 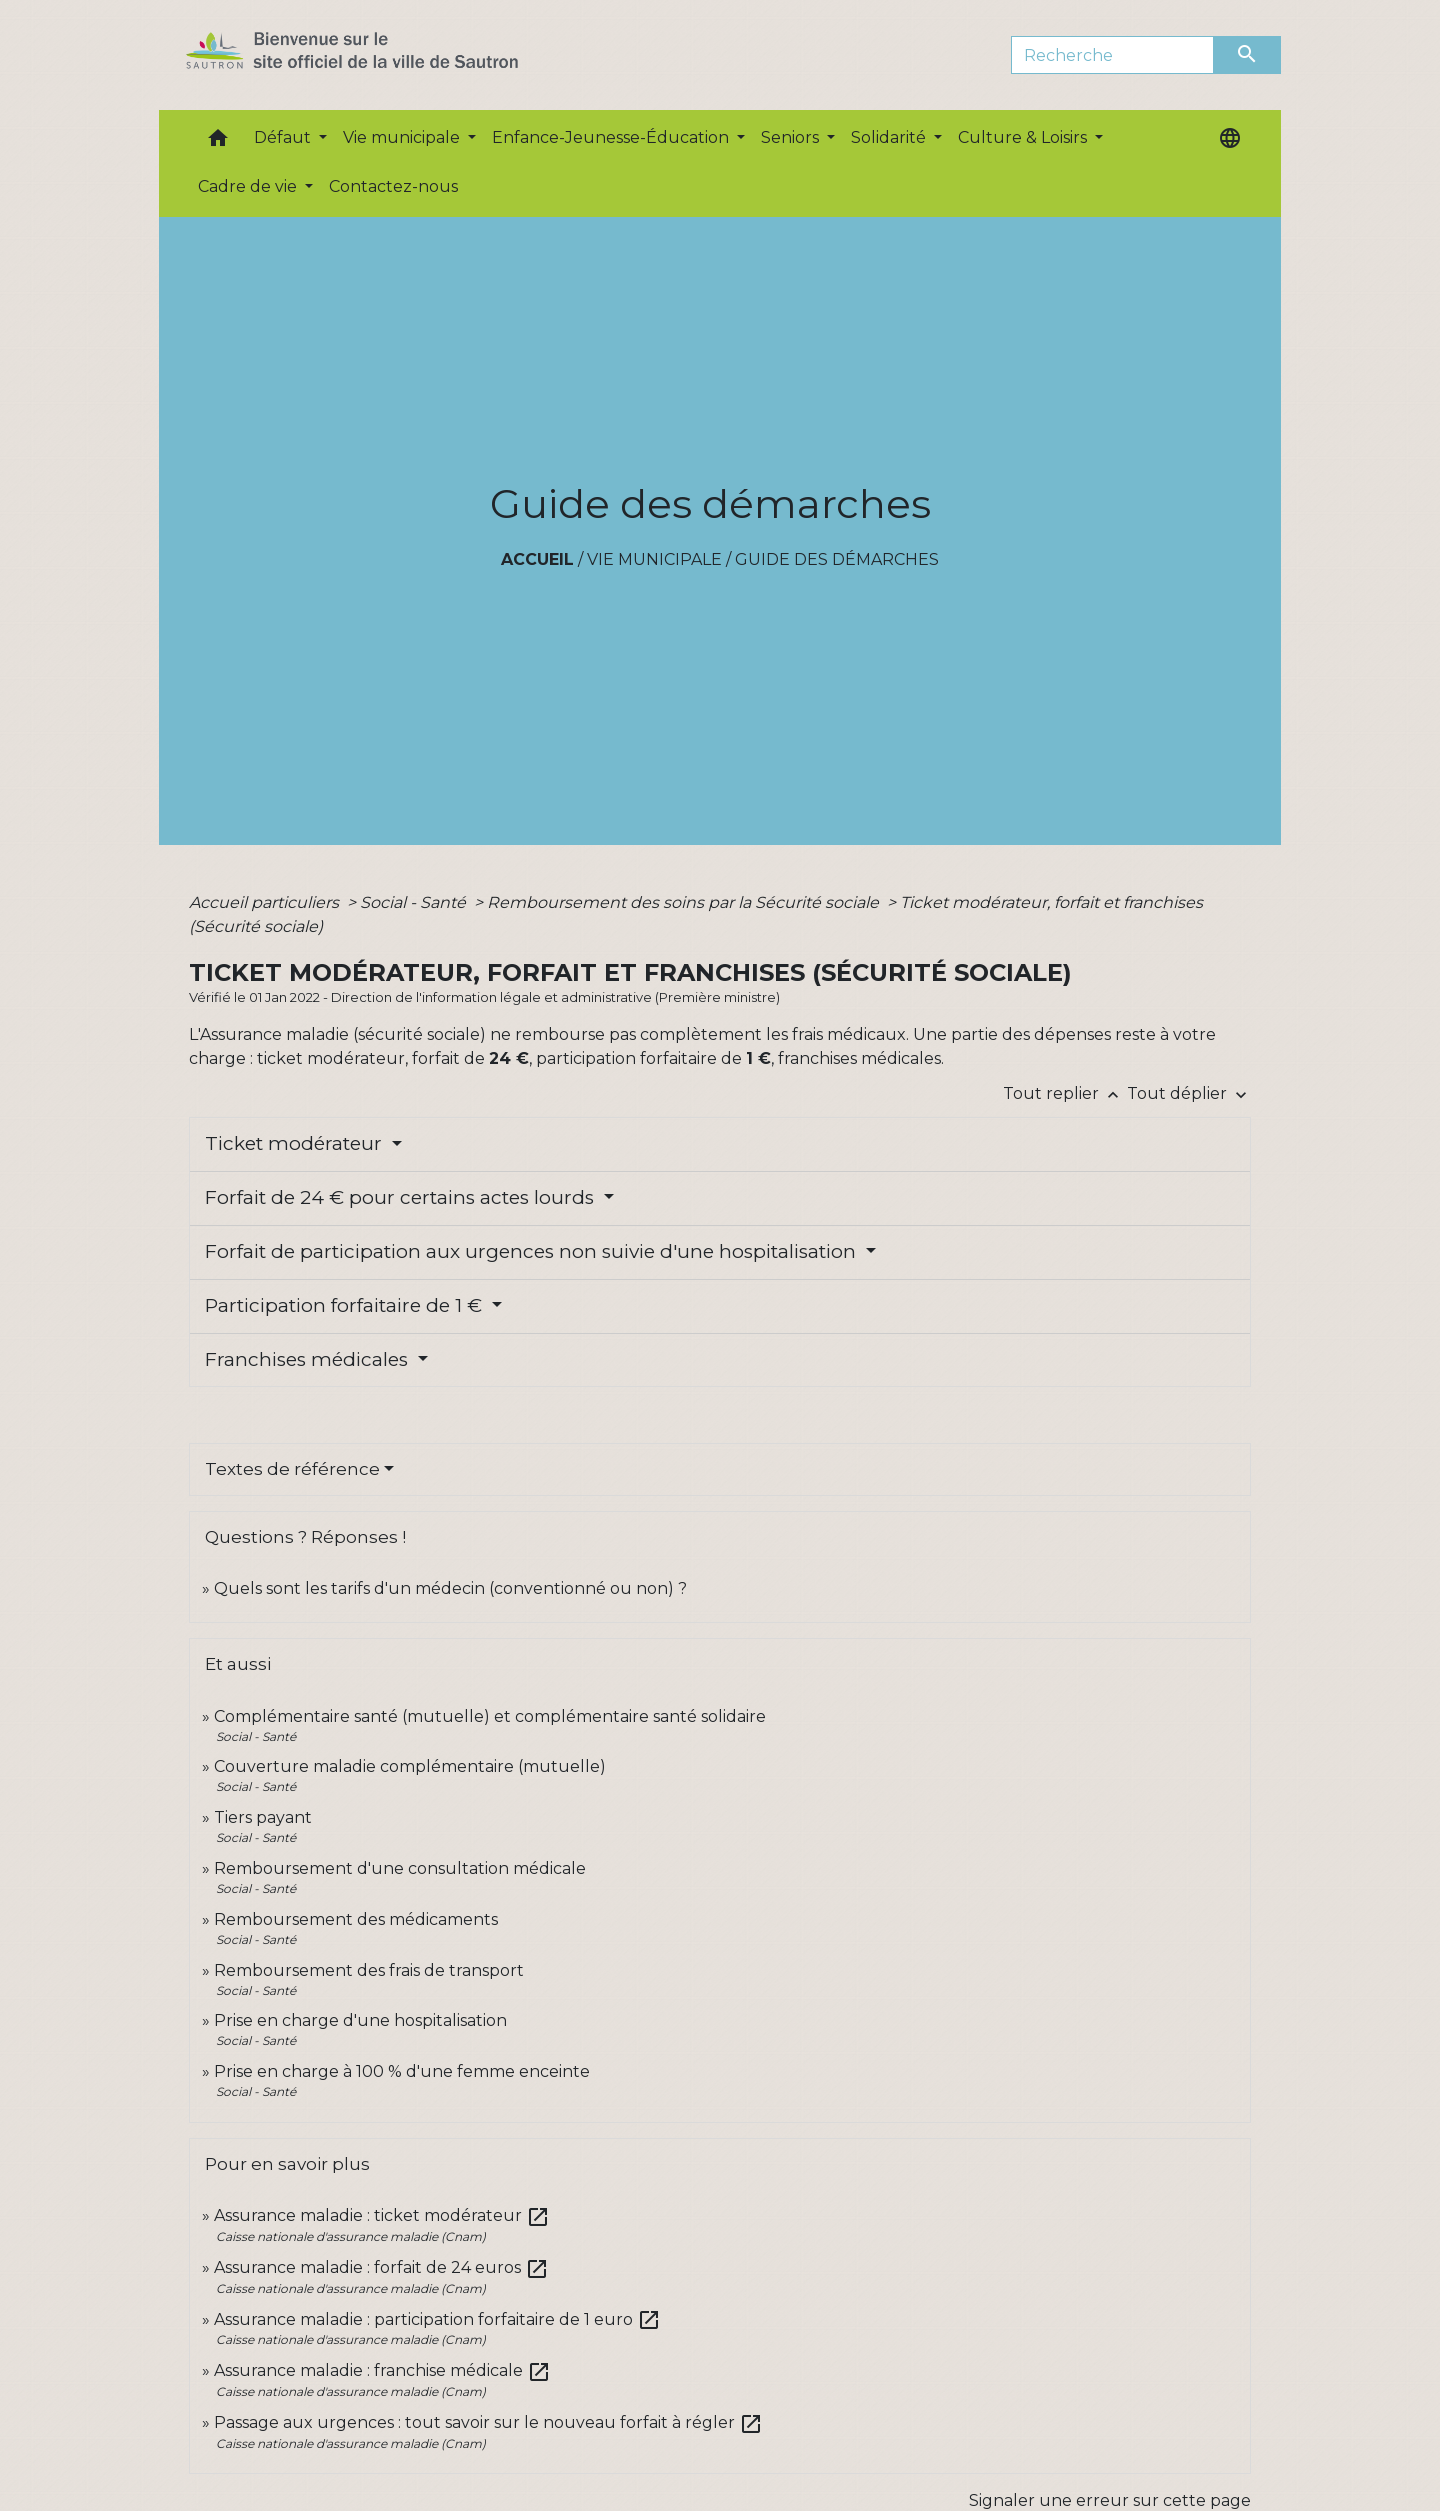 I want to click on Remboursement des médicaments, so click(x=356, y=1919).